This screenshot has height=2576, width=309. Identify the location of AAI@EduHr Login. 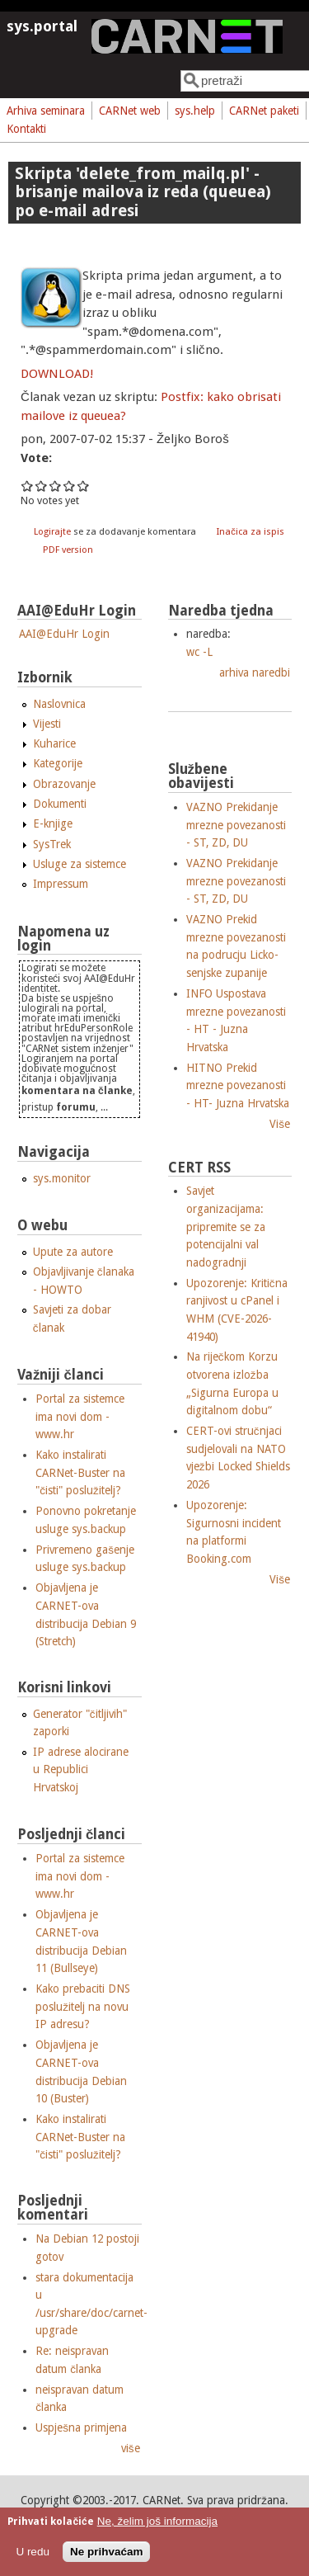
(64, 633).